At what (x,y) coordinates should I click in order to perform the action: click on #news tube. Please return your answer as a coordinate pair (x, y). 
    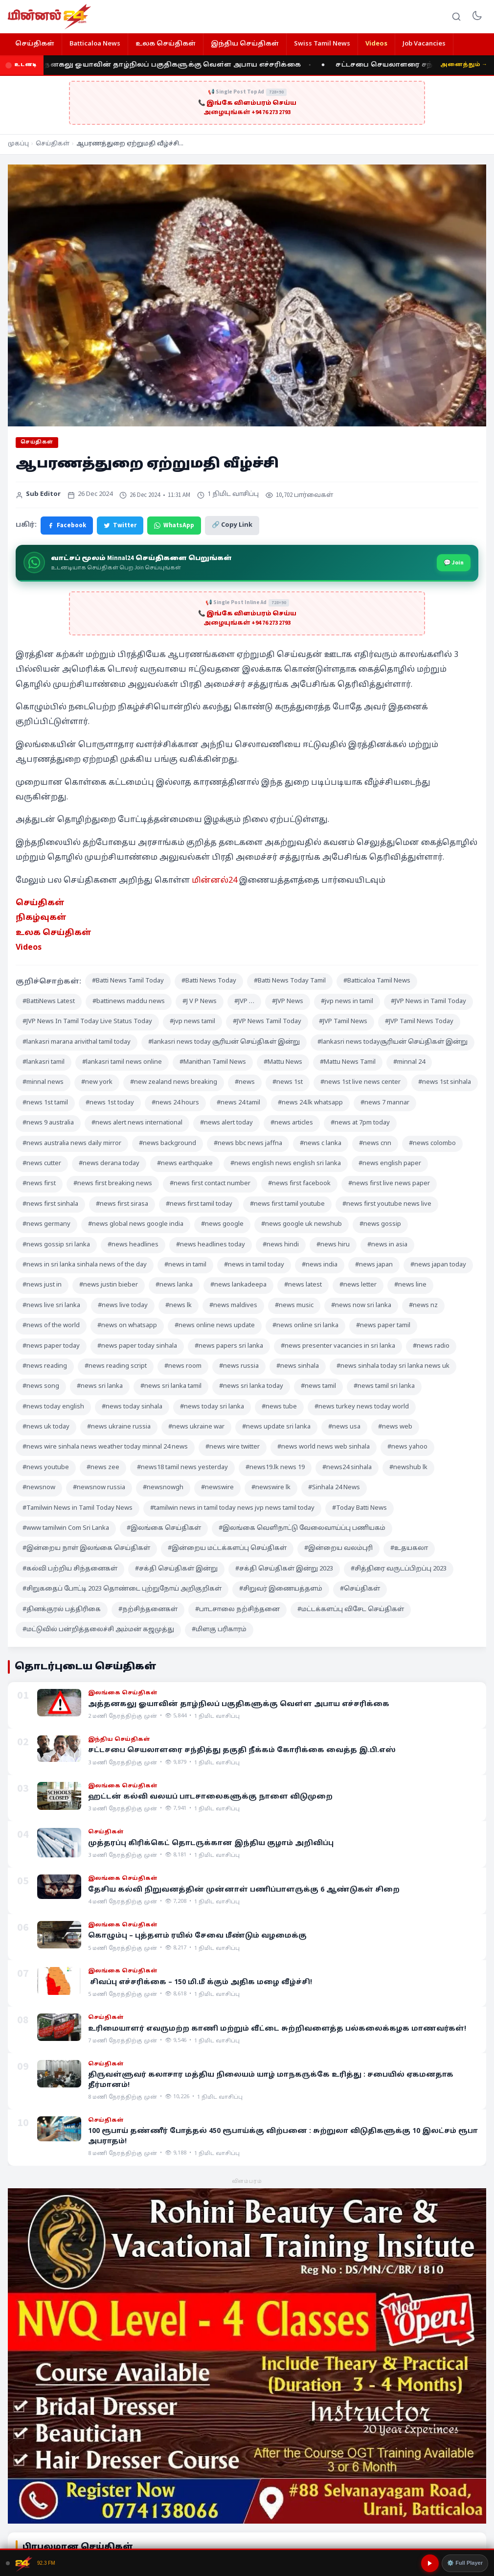
    Looking at the image, I should click on (279, 1407).